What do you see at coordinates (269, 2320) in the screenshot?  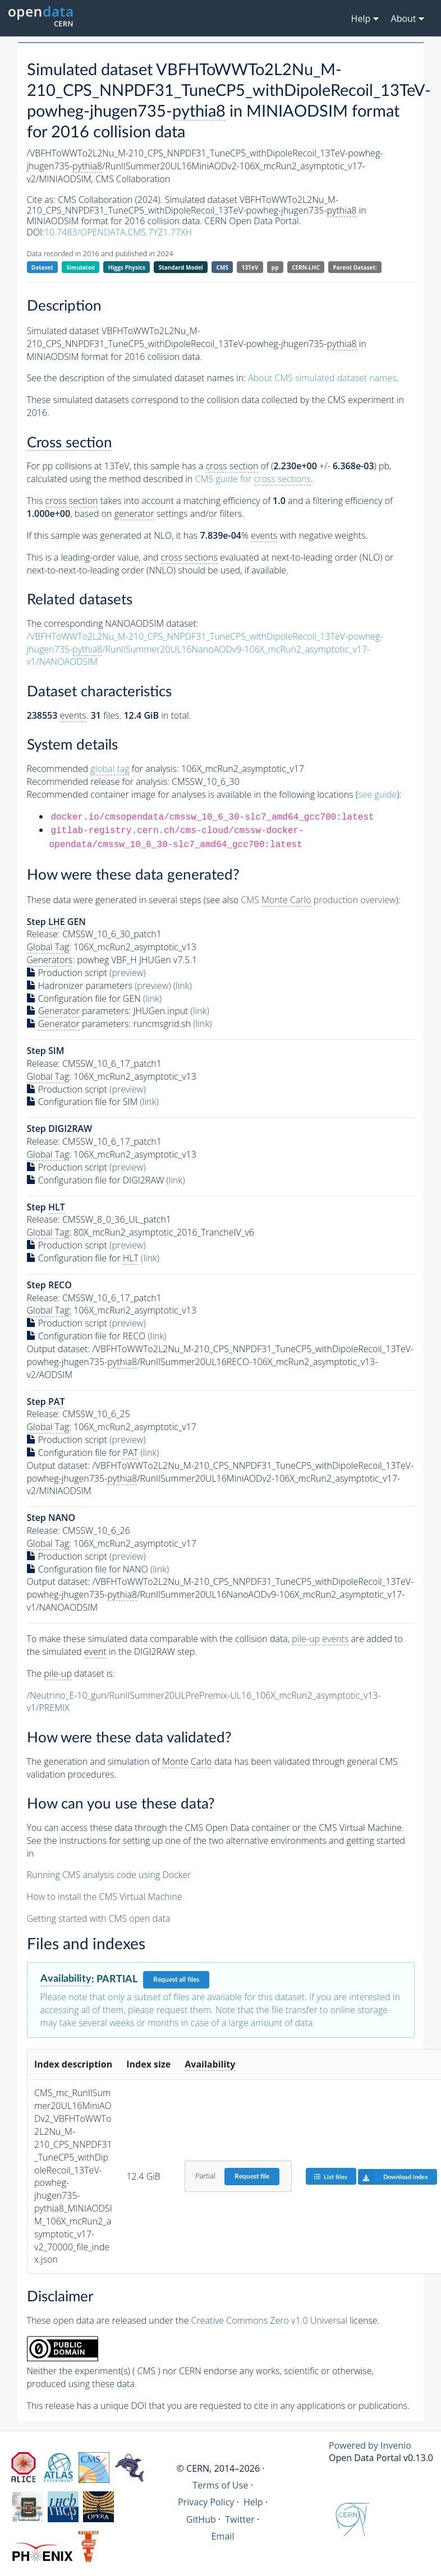 I see `Creative Commons Zero v1.0 Universal` at bounding box center [269, 2320].